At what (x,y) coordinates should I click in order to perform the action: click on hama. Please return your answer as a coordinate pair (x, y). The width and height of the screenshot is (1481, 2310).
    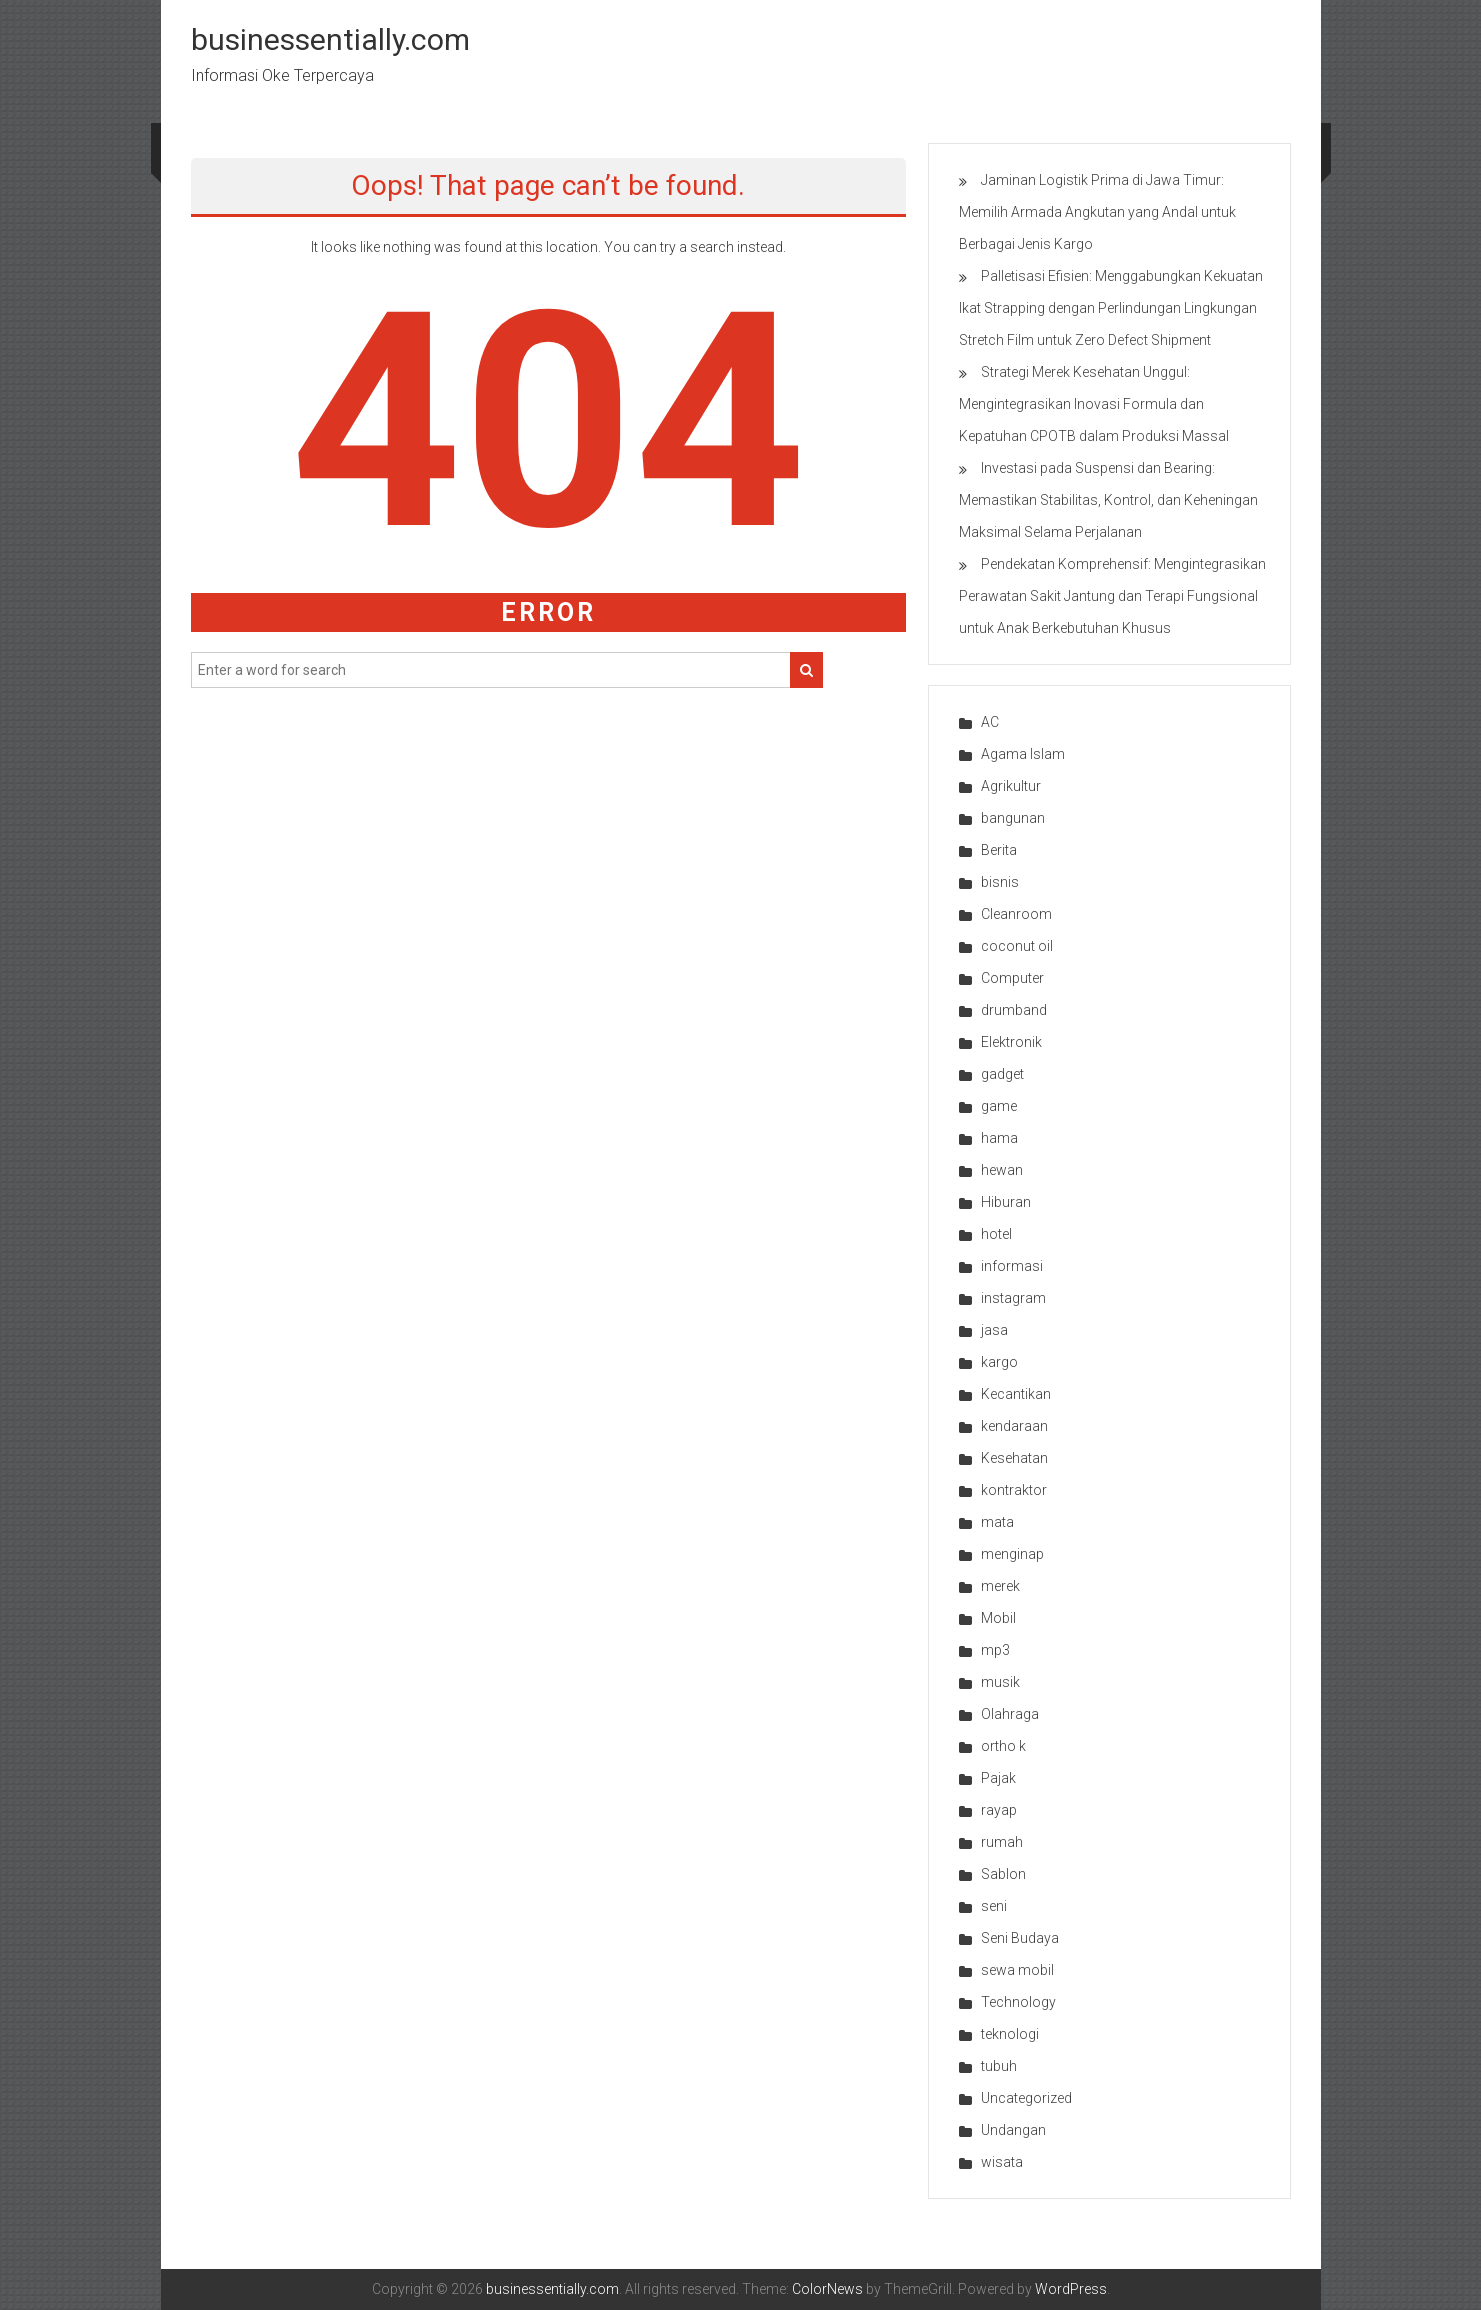
    Looking at the image, I should click on (999, 1138).